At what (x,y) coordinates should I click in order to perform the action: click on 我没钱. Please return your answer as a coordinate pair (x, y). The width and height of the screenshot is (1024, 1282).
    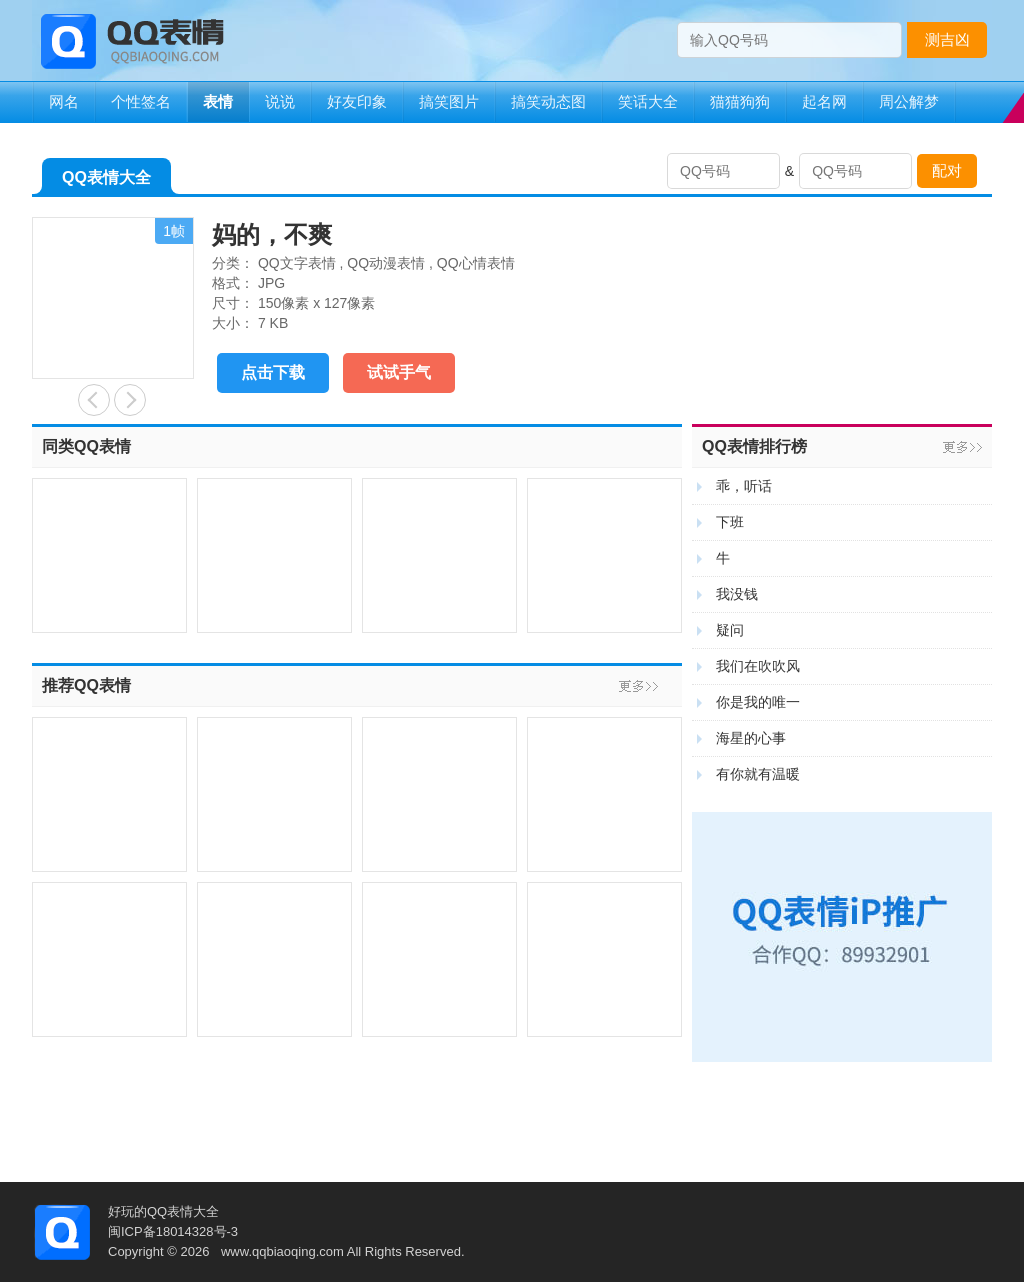
    Looking at the image, I should click on (737, 594).